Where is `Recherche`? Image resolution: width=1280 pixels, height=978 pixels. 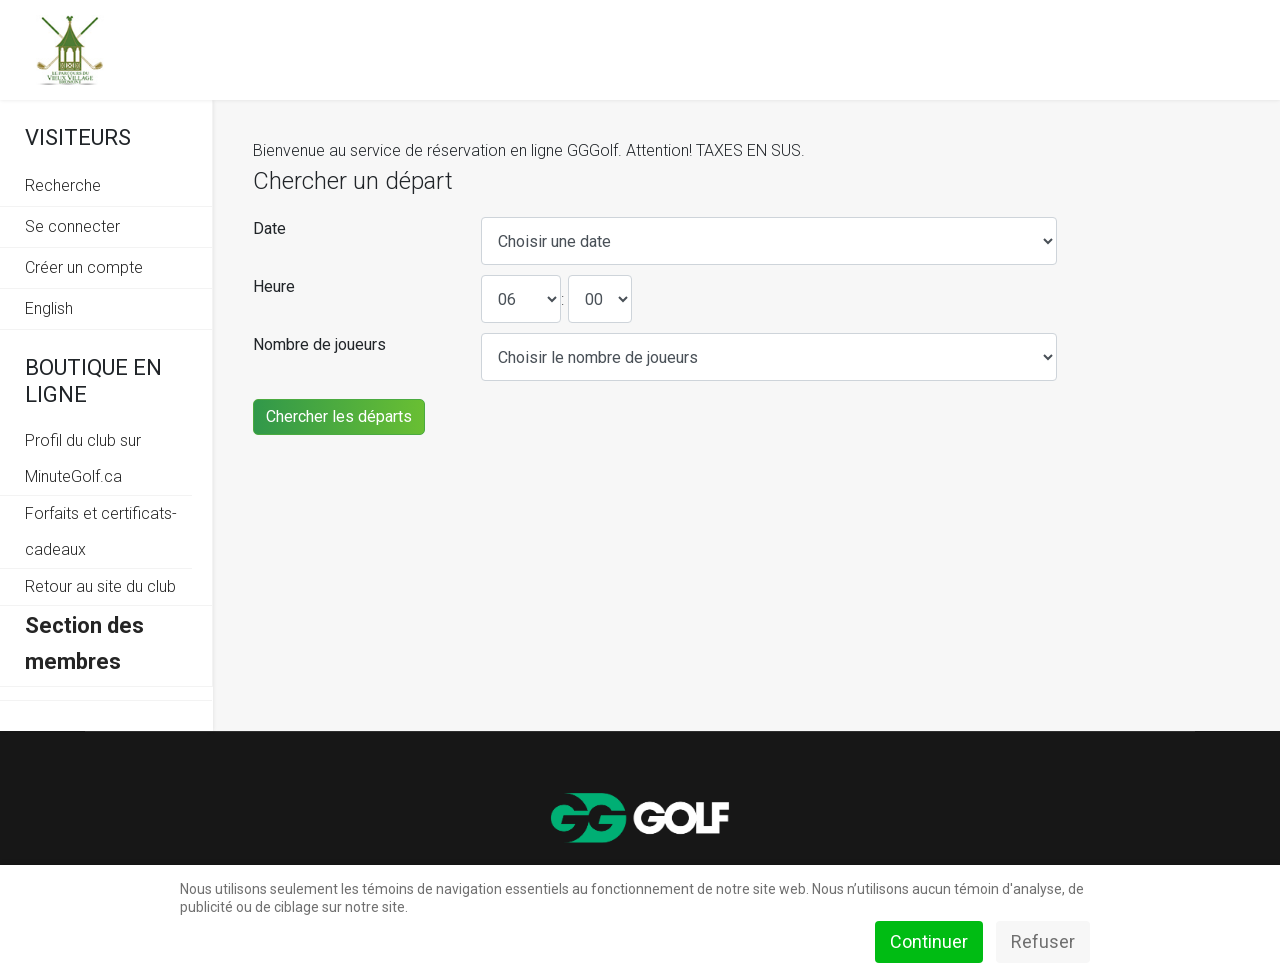
Recherche is located at coordinates (63, 185).